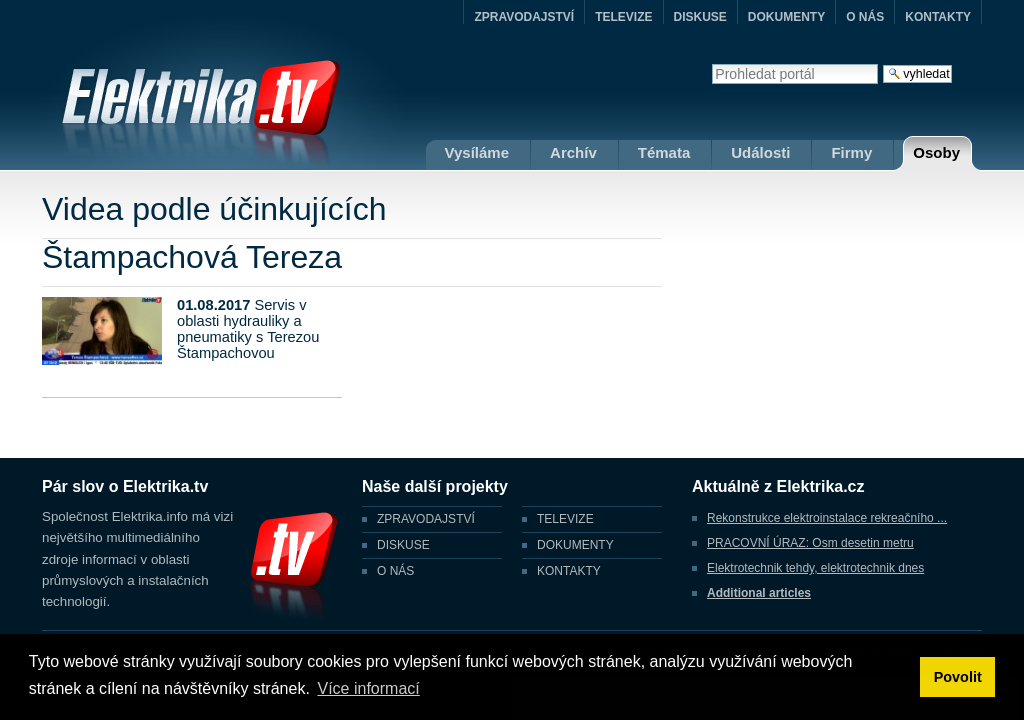  Describe the element at coordinates (573, 152) in the screenshot. I see `Archív` at that location.